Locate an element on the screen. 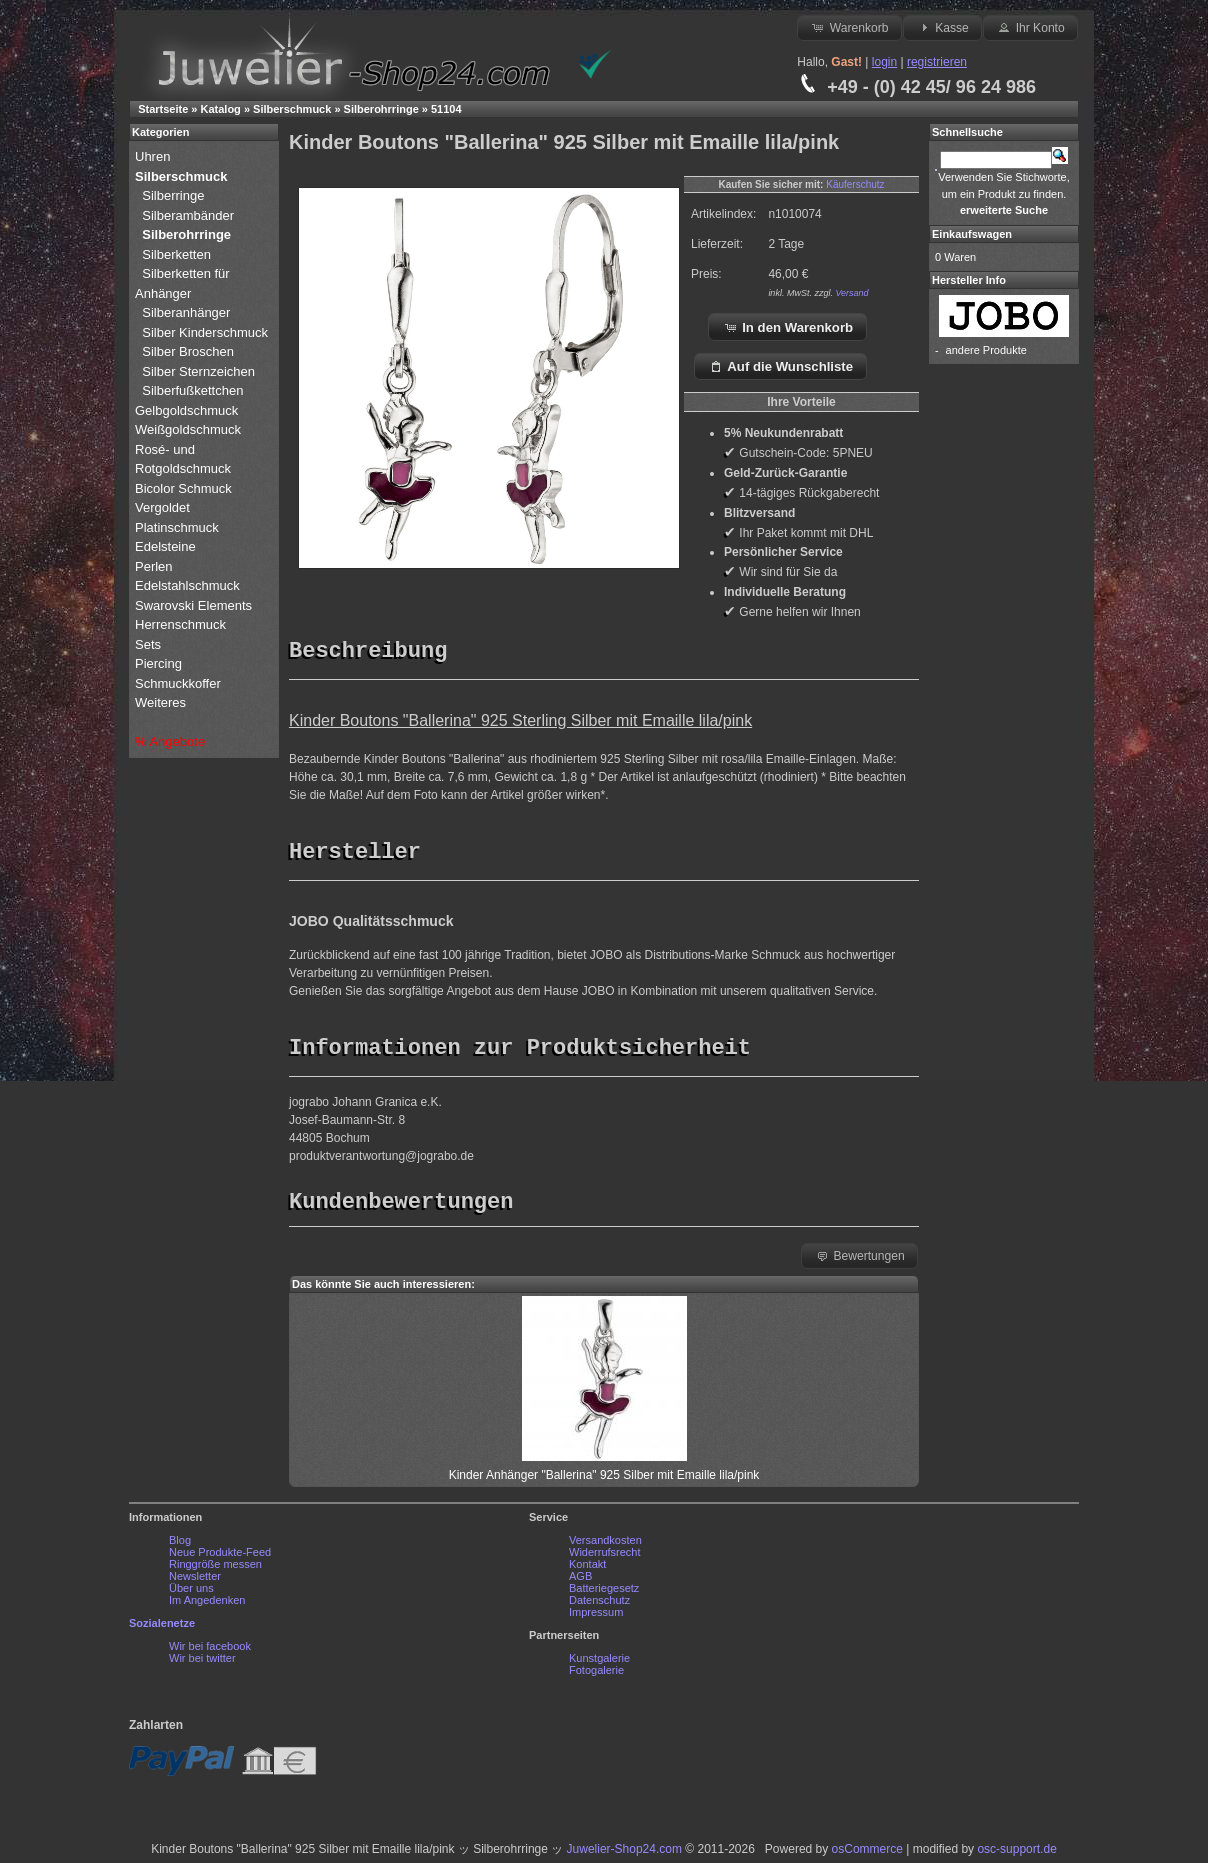 The height and width of the screenshot is (1863, 1208). Weiteres is located at coordinates (162, 702).